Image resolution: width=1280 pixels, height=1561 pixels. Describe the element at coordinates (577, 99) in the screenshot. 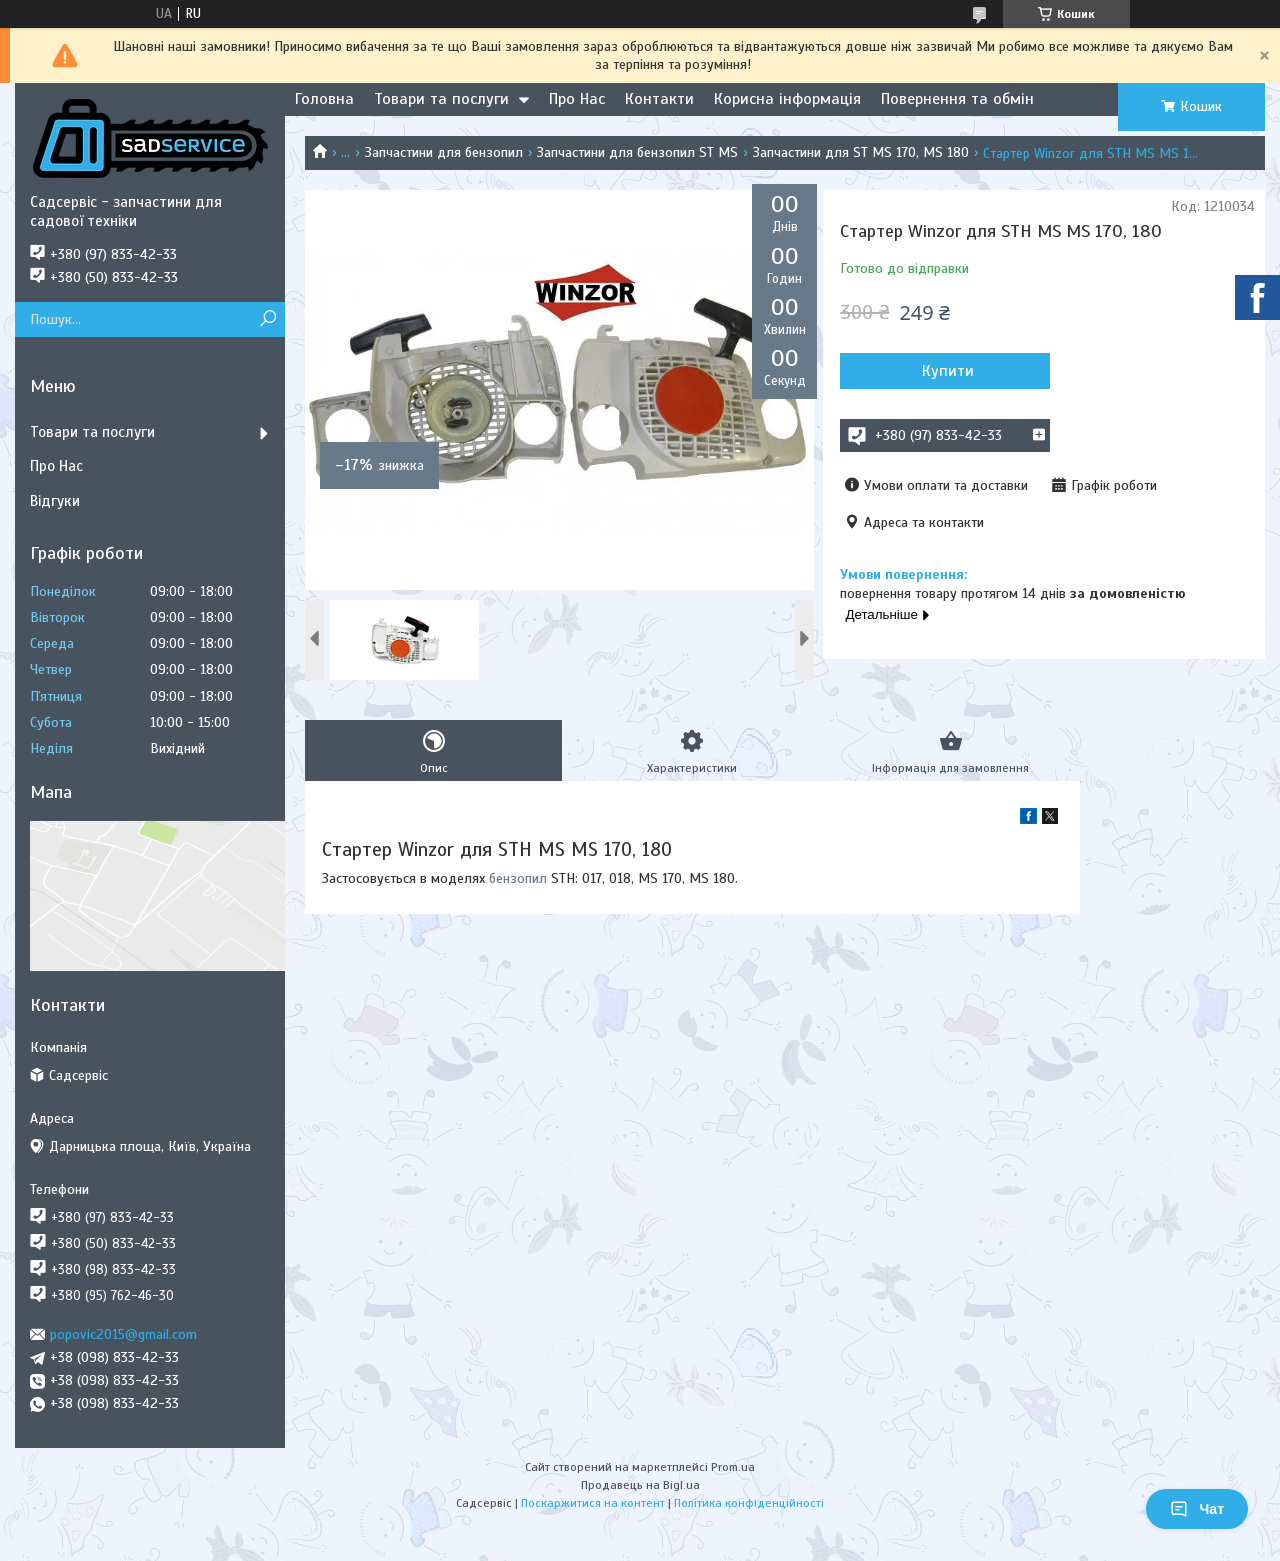

I see `Про Нас` at that location.